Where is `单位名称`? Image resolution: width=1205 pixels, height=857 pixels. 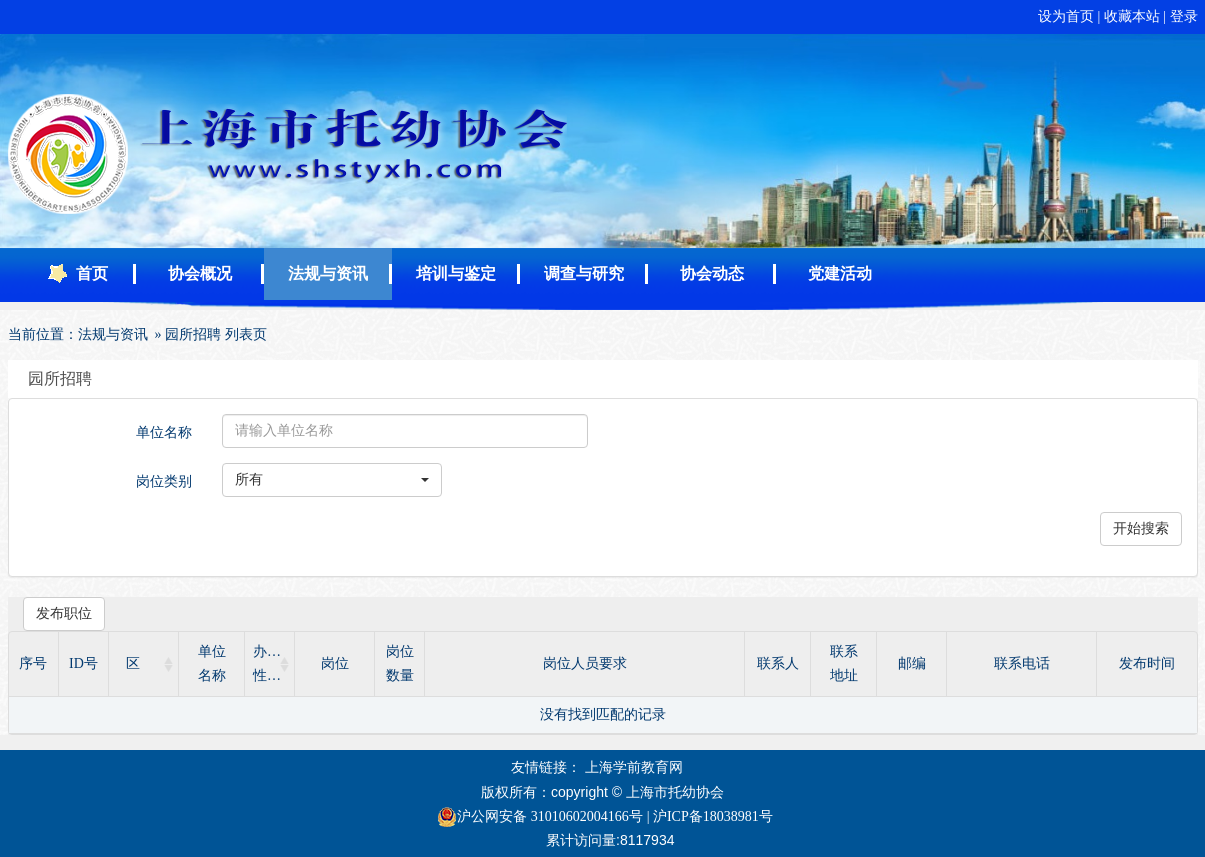
单位名称 is located at coordinates (164, 432).